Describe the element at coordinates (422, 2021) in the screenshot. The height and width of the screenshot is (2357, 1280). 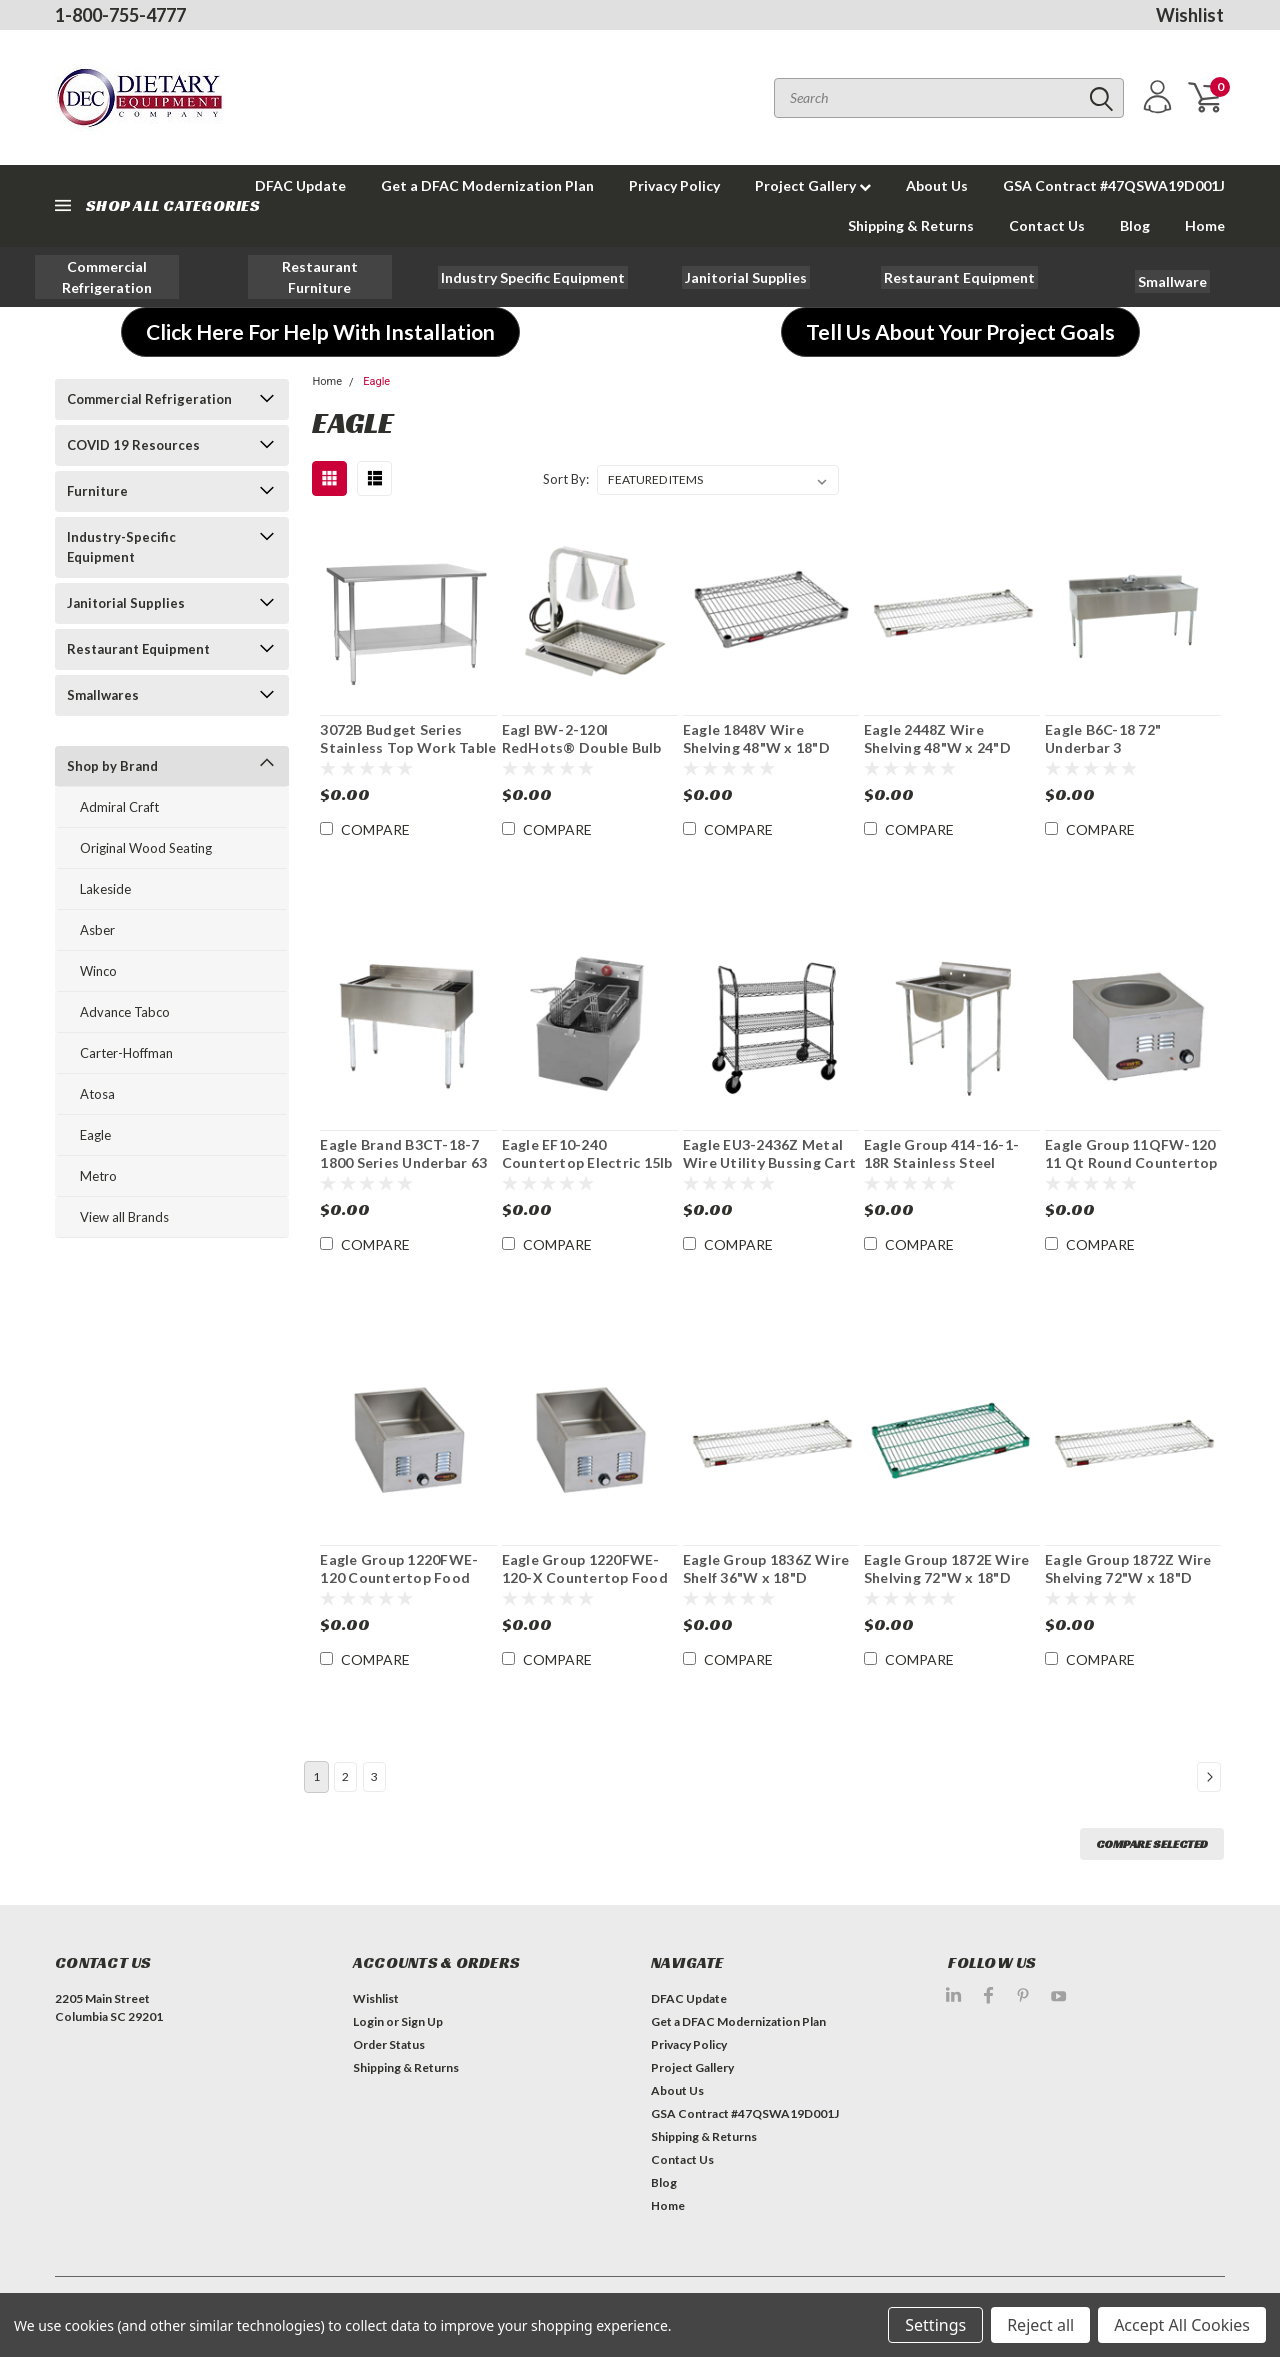
I see `Sign Up` at that location.